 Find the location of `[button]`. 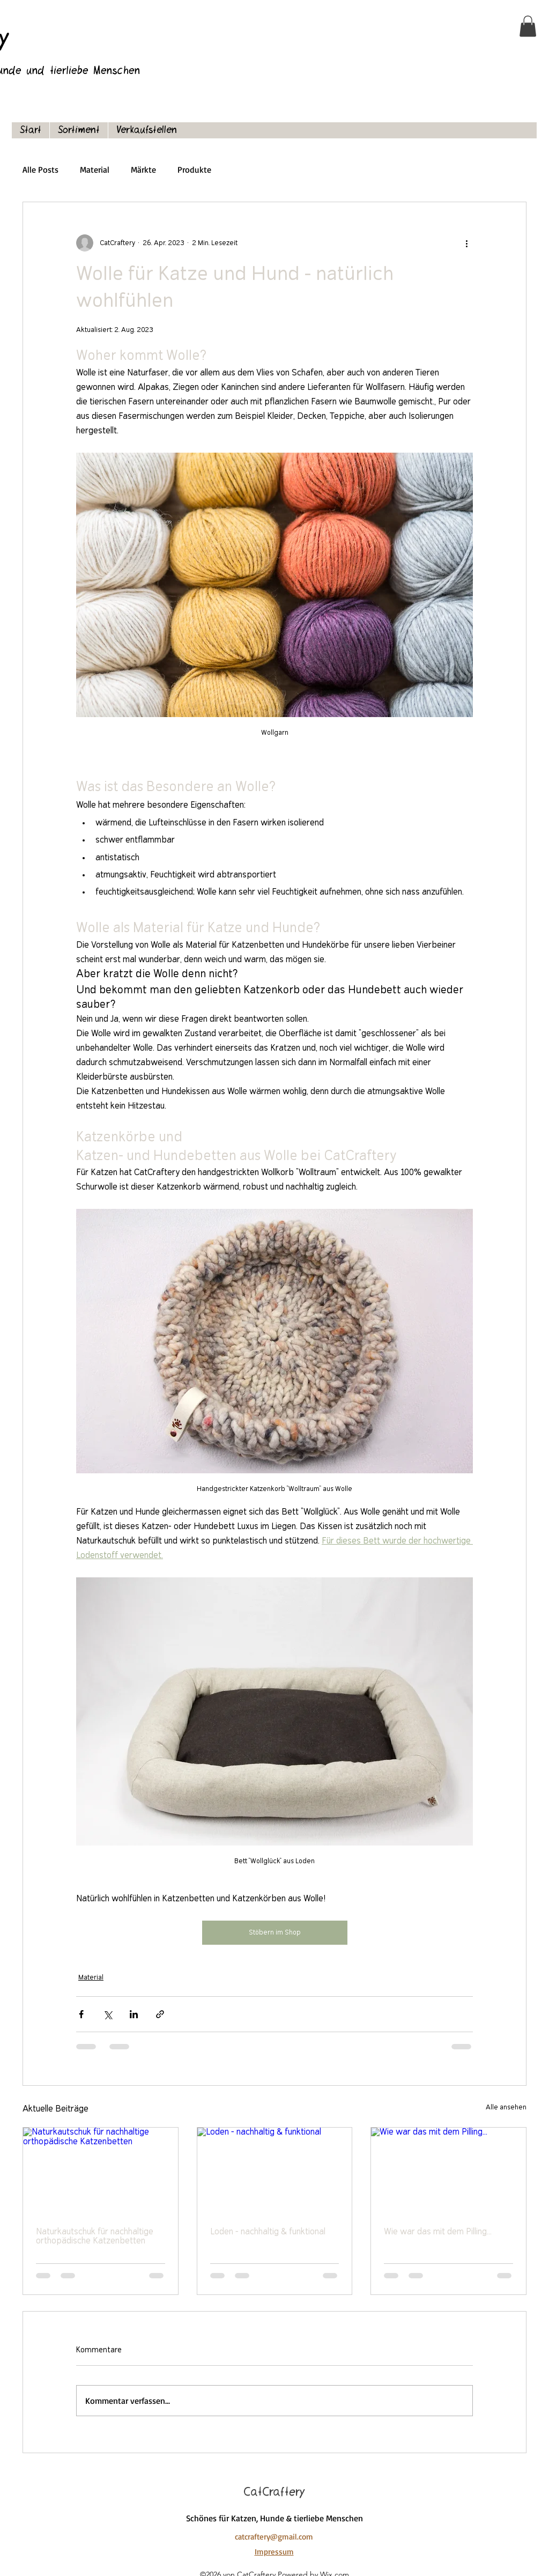

[button] is located at coordinates (528, 26).